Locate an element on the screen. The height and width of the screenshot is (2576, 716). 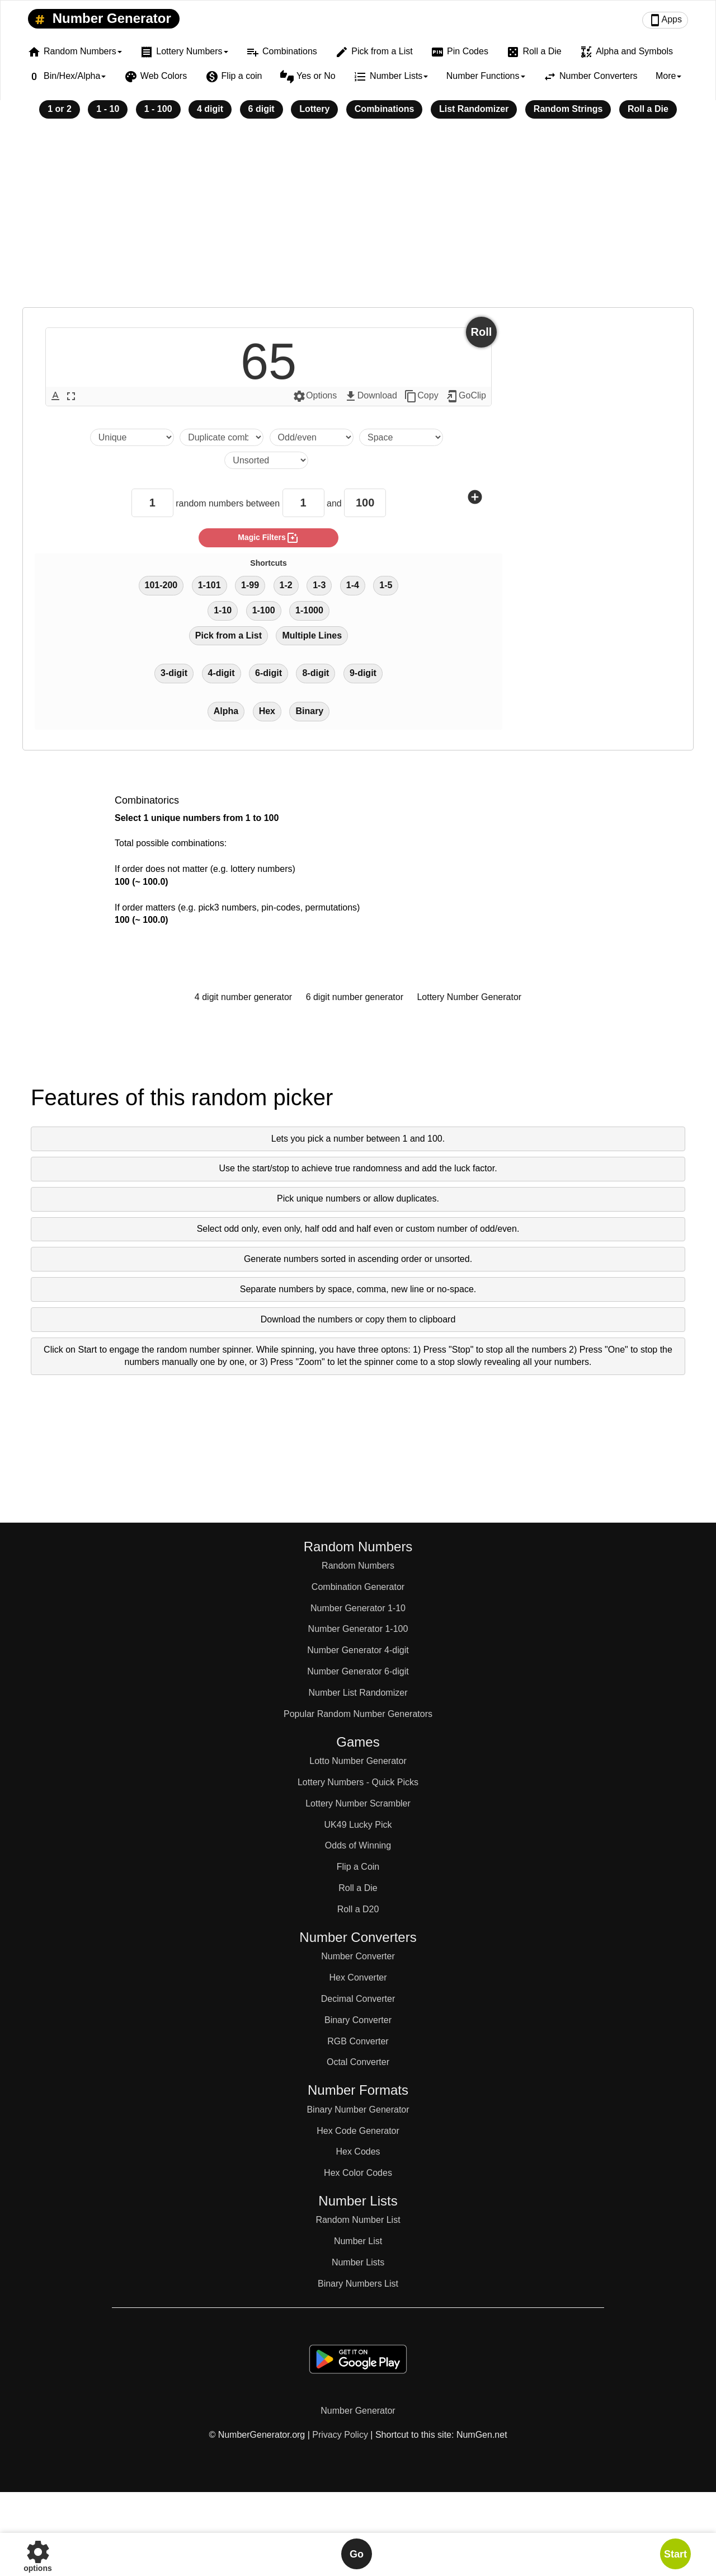
Number Generator 4-digit is located at coordinates (357, 1650).